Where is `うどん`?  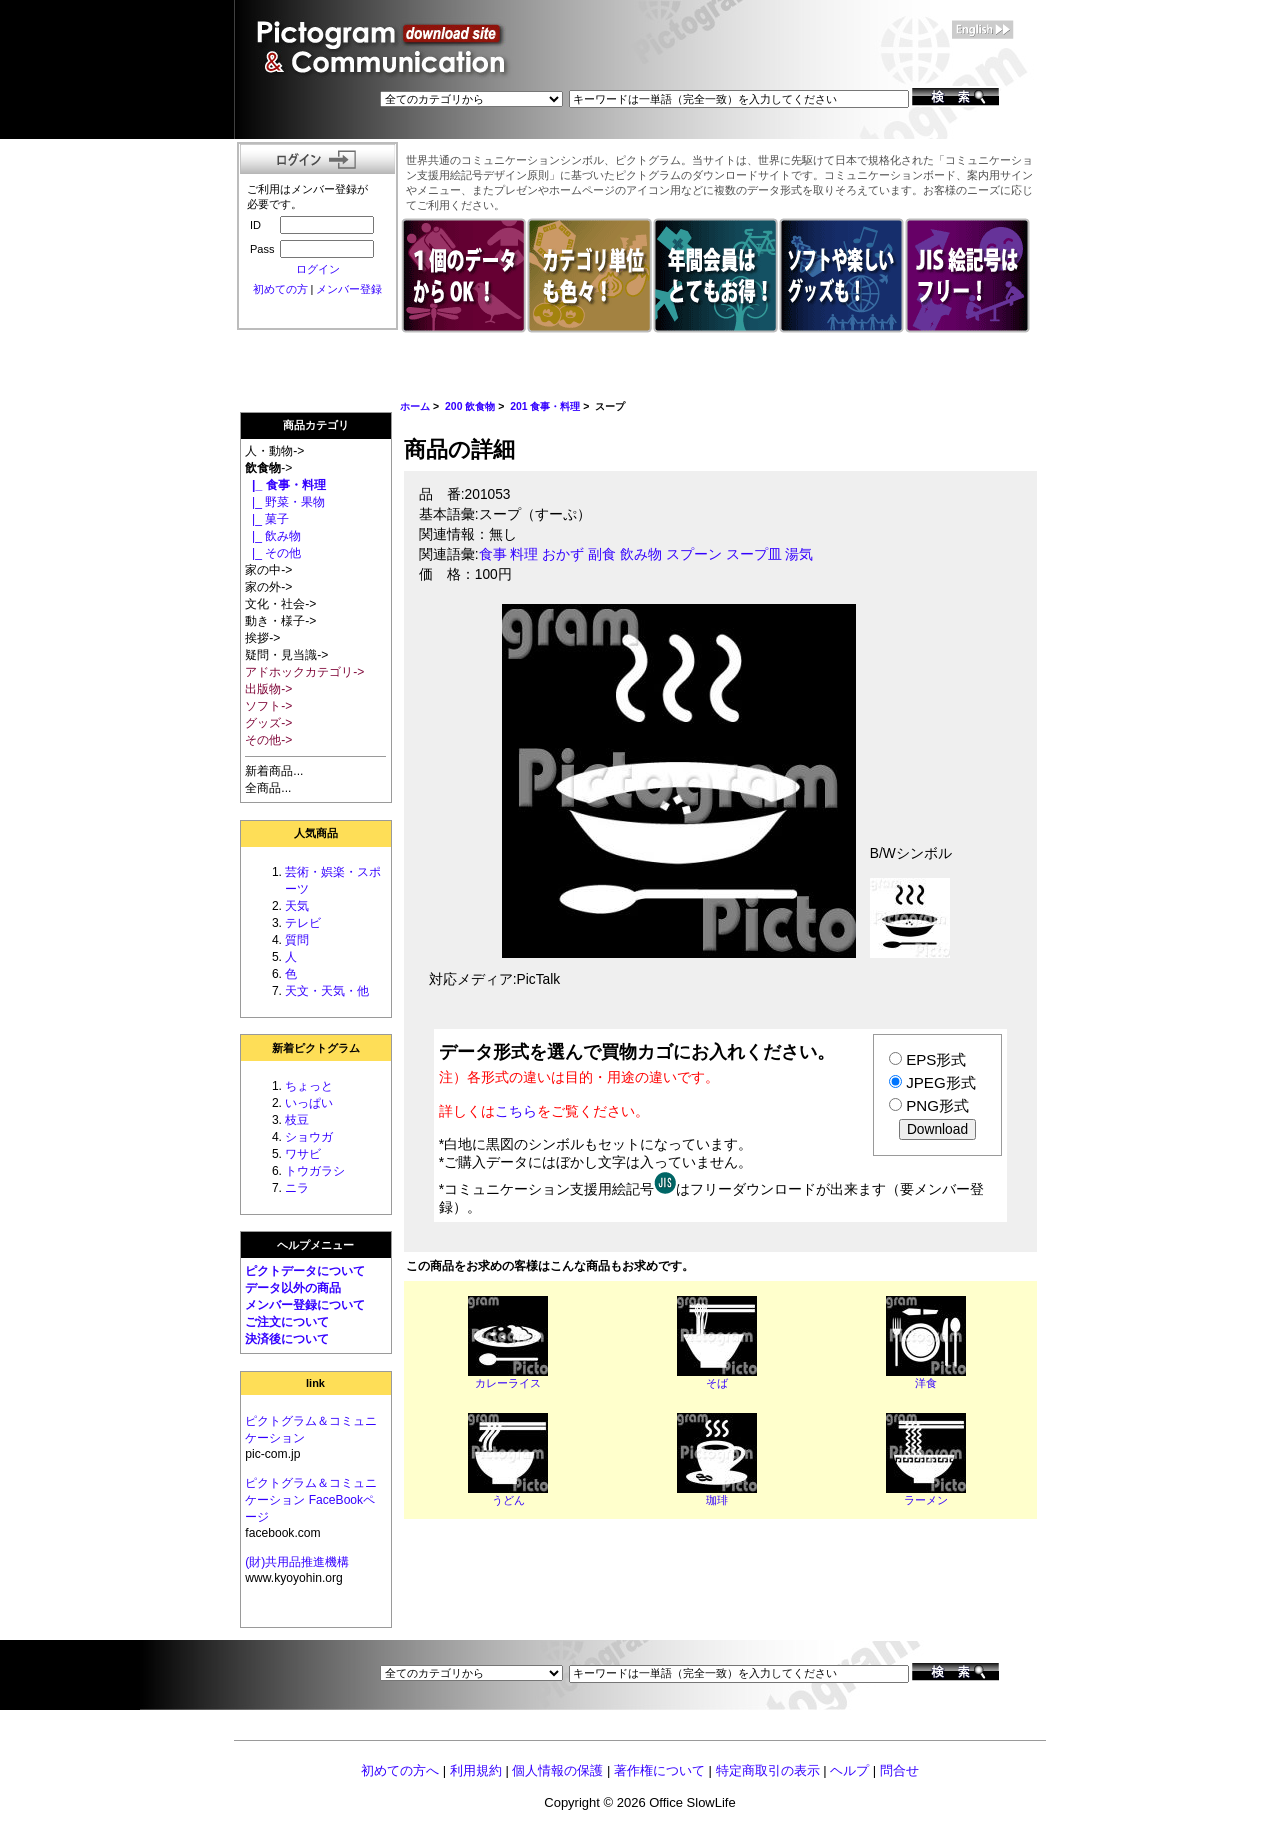
うどん is located at coordinates (508, 1500).